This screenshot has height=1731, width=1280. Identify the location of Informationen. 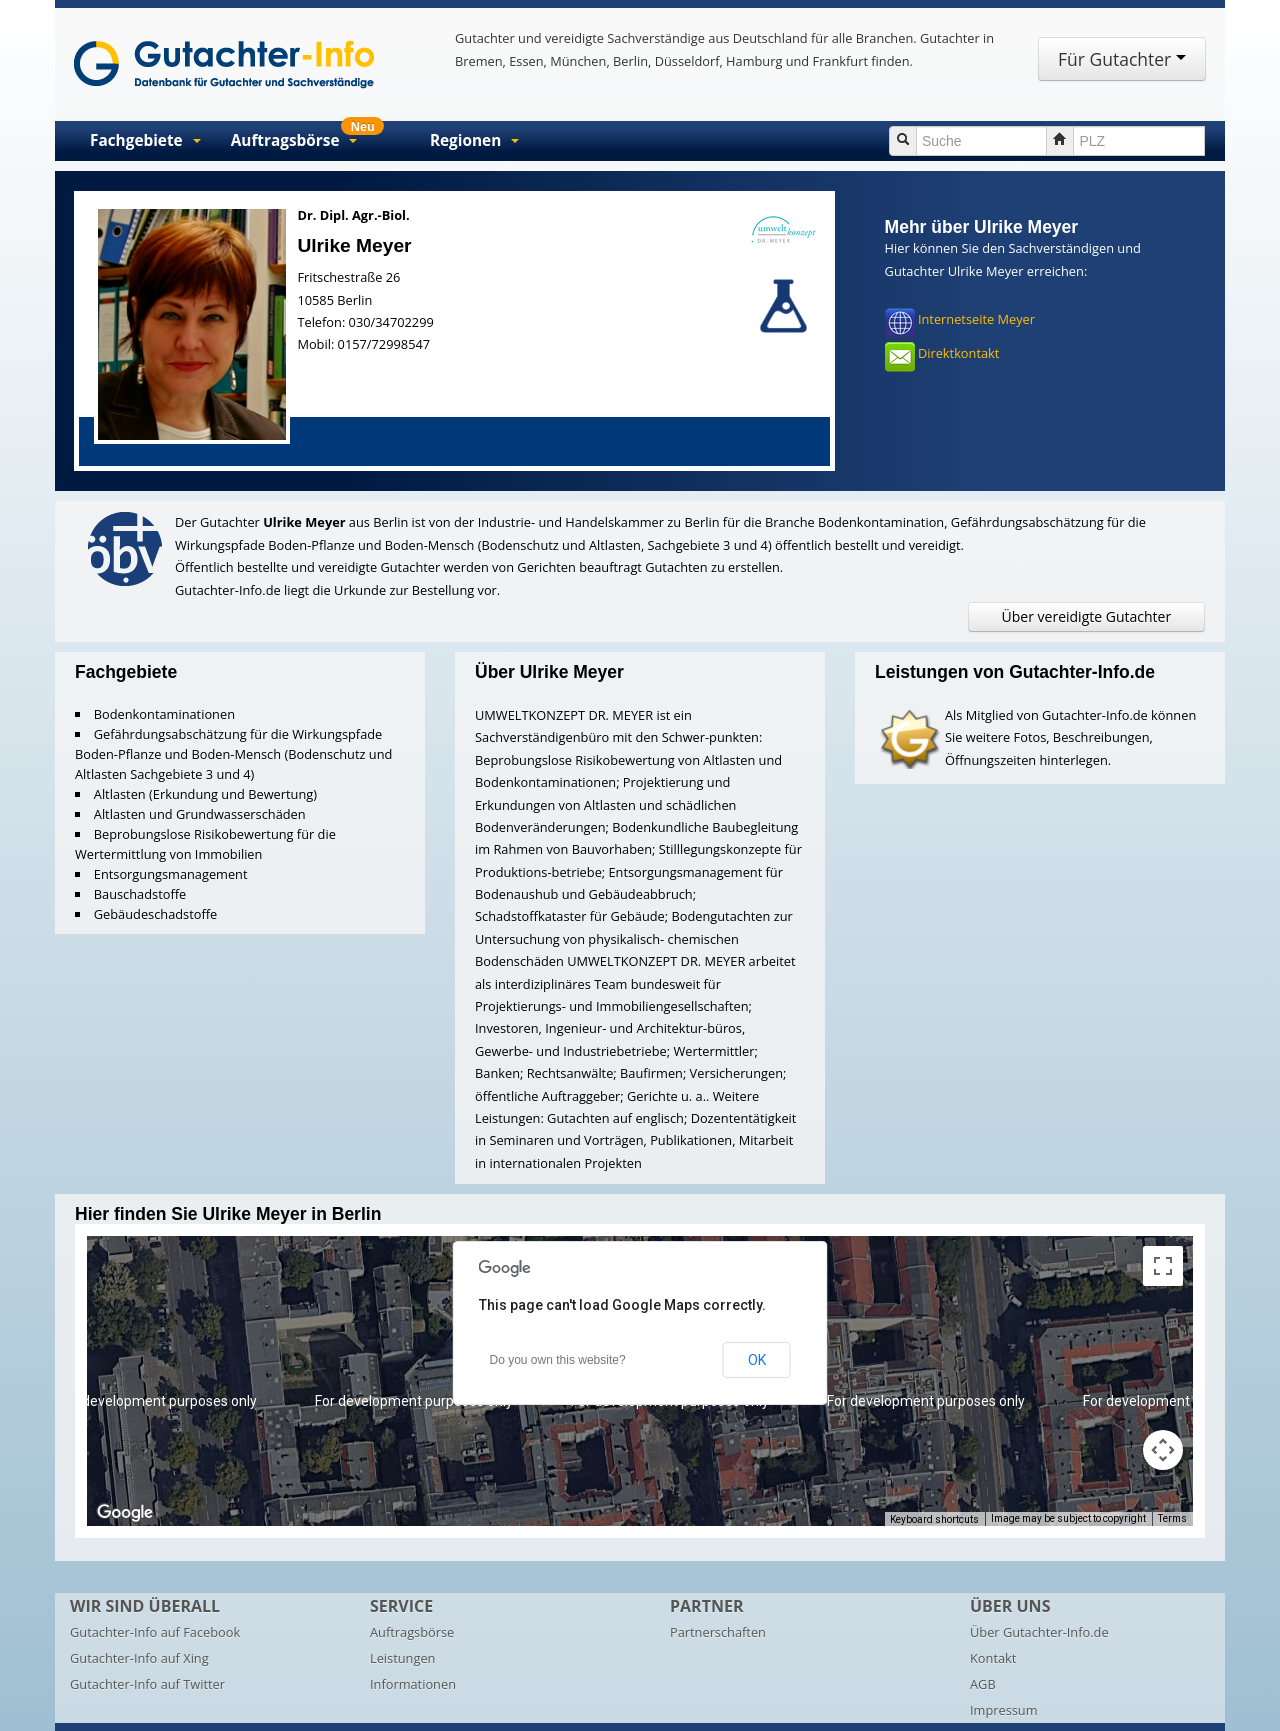
(413, 1684).